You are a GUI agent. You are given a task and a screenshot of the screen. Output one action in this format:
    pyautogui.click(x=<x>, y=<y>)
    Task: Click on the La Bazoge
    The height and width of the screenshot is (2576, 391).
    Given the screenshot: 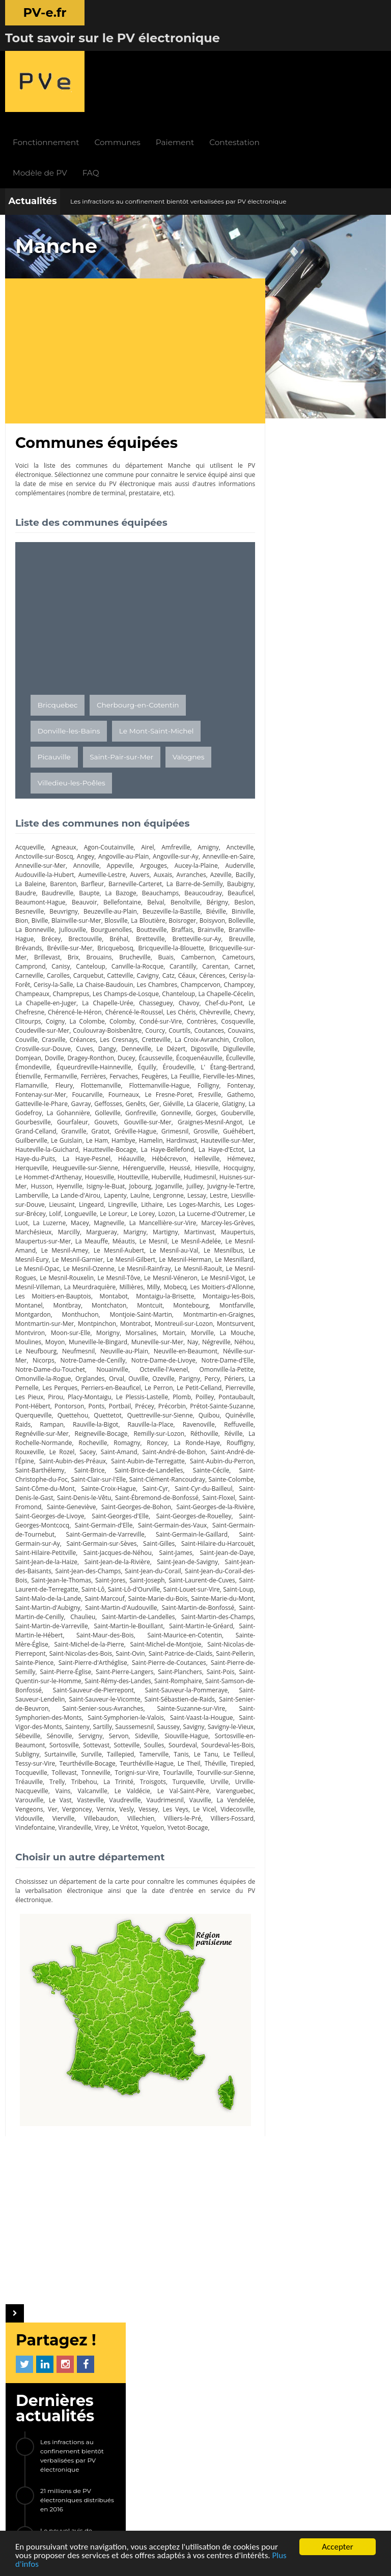 What is the action you would take?
    pyautogui.click(x=184, y=806)
    